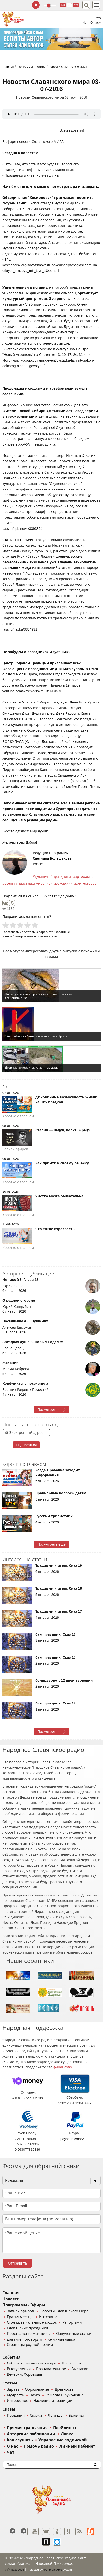 The height and width of the screenshot is (2576, 103). Describe the element at coordinates (84, 877) in the screenshot. I see `артефакты` at that location.